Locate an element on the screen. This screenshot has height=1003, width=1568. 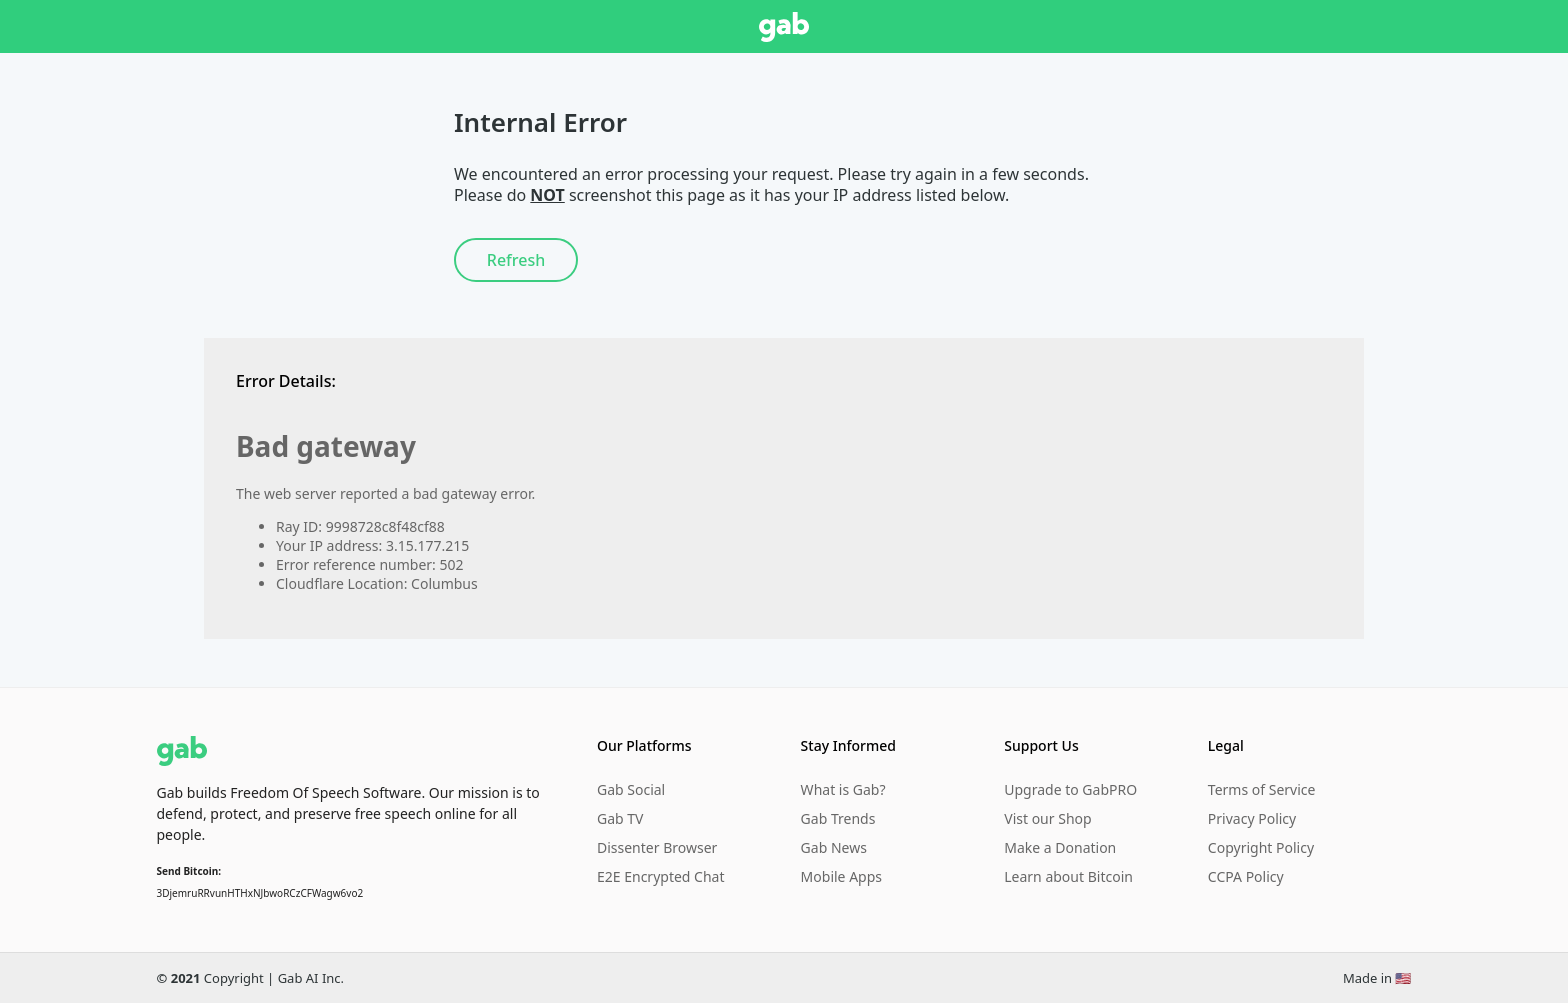
Gab TV is located at coordinates (620, 818).